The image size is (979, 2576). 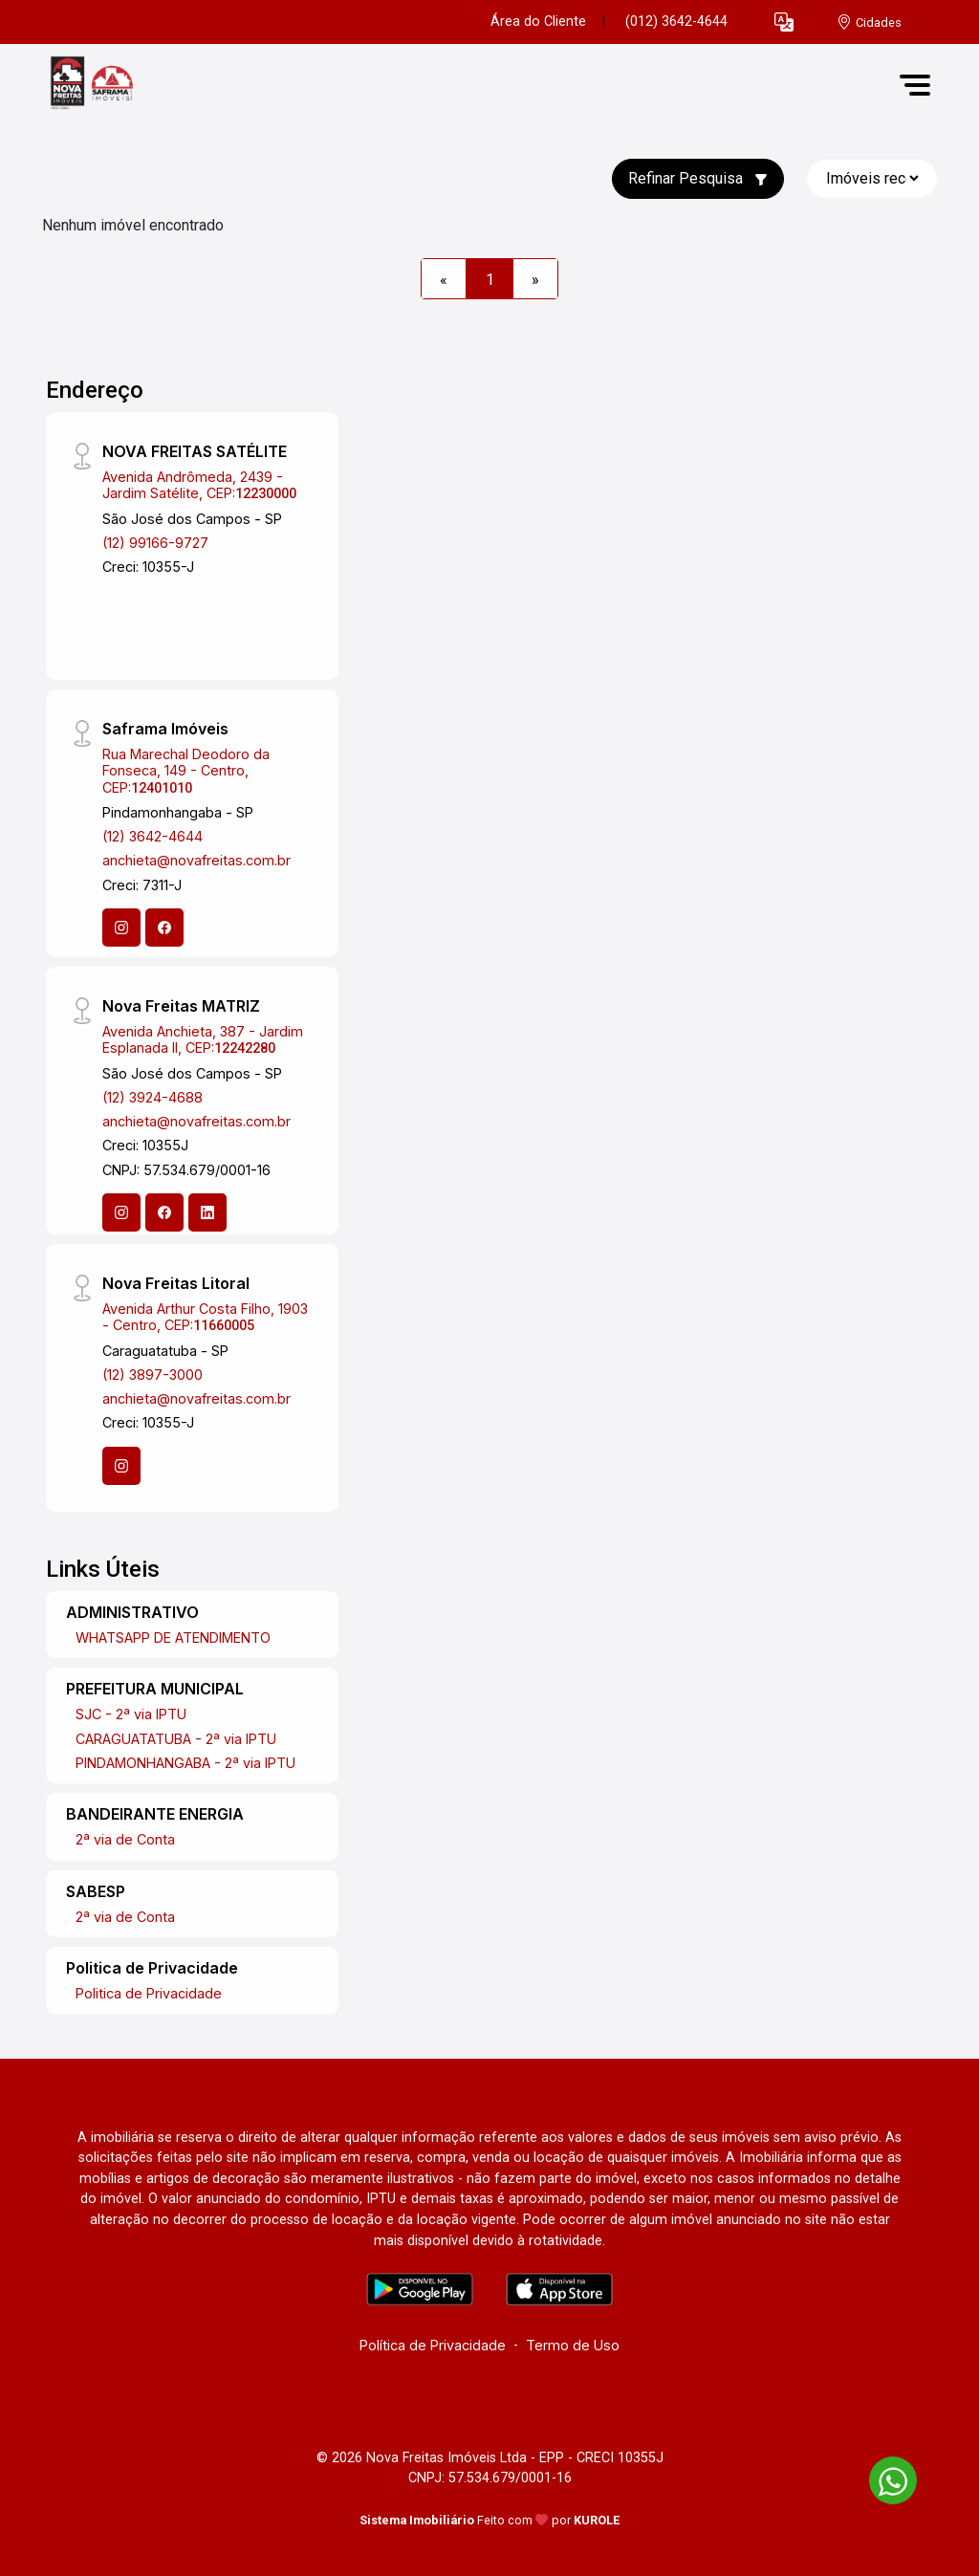 What do you see at coordinates (164, 927) in the screenshot?
I see `[Facebook]` at bounding box center [164, 927].